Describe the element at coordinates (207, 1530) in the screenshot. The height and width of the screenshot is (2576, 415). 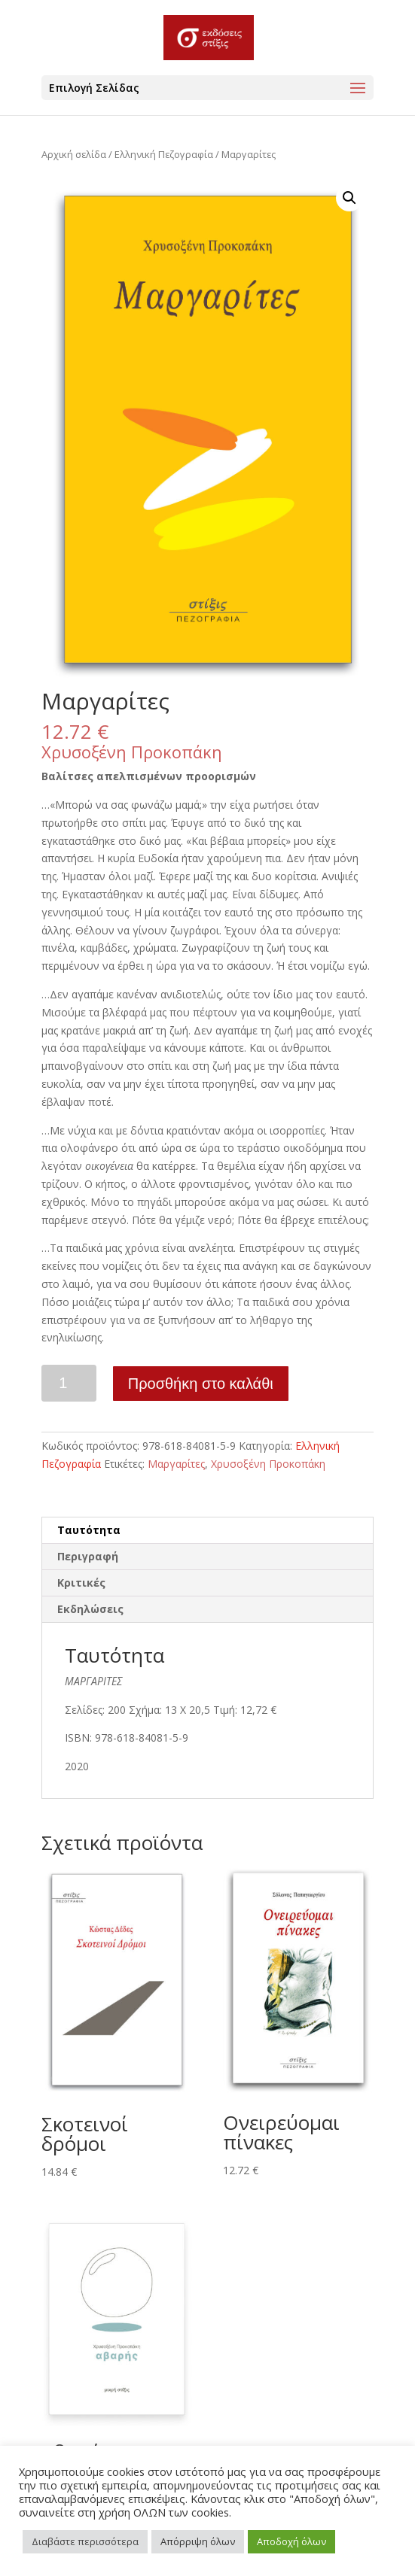
I see `[tab]` at that location.